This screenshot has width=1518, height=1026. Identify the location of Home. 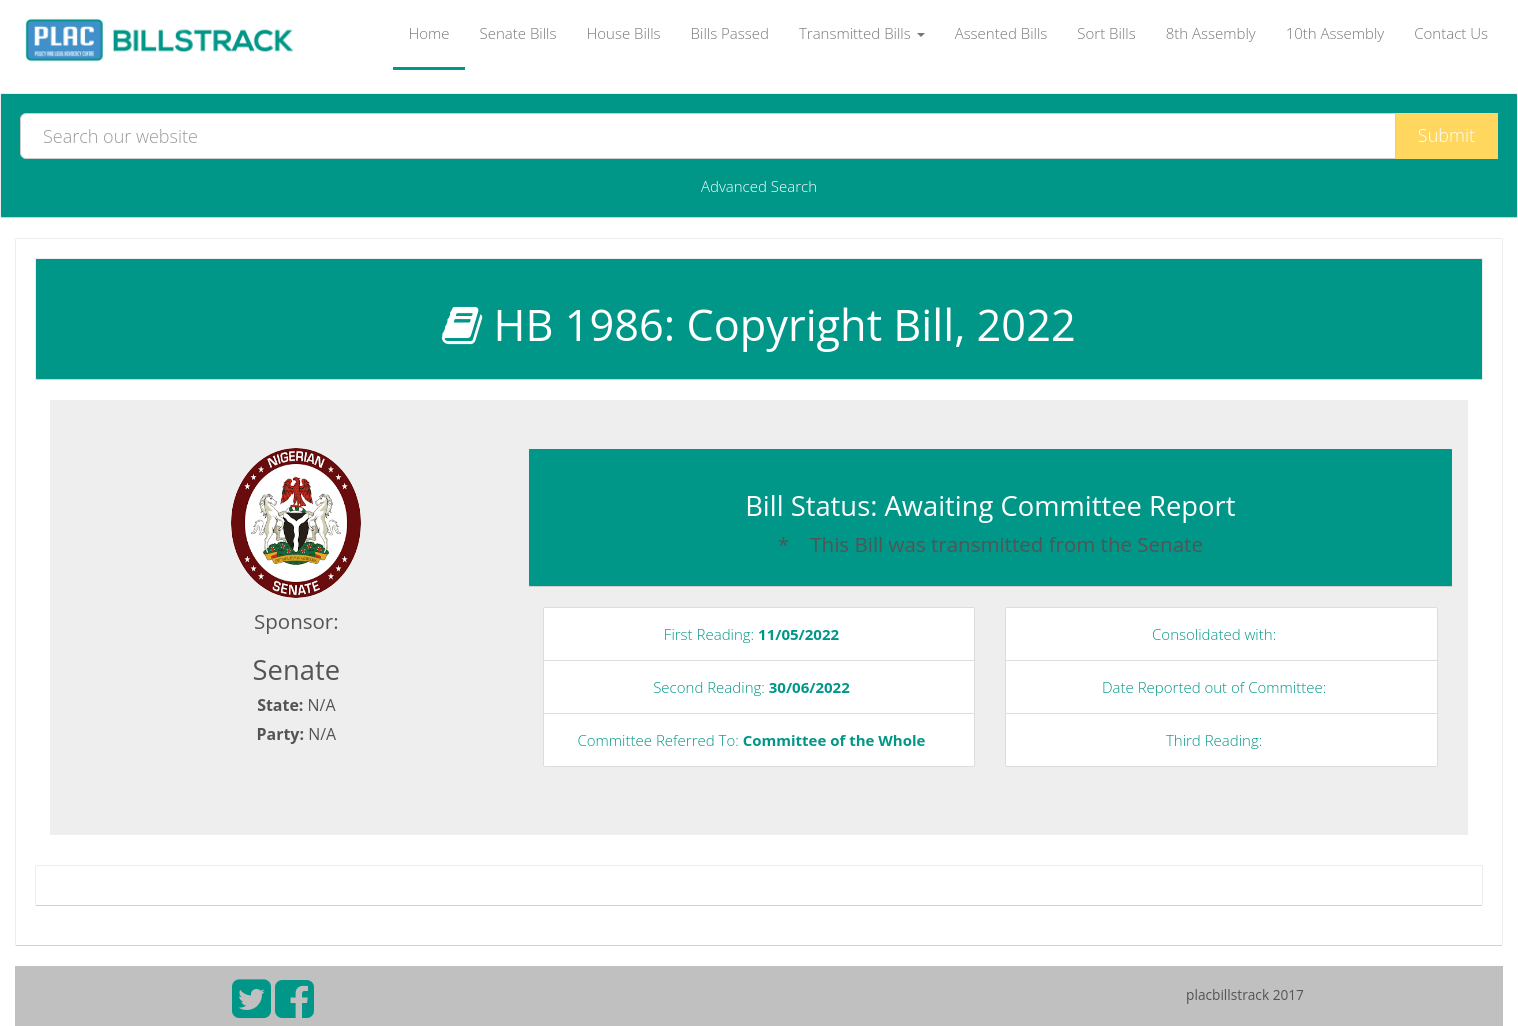
(428, 33).